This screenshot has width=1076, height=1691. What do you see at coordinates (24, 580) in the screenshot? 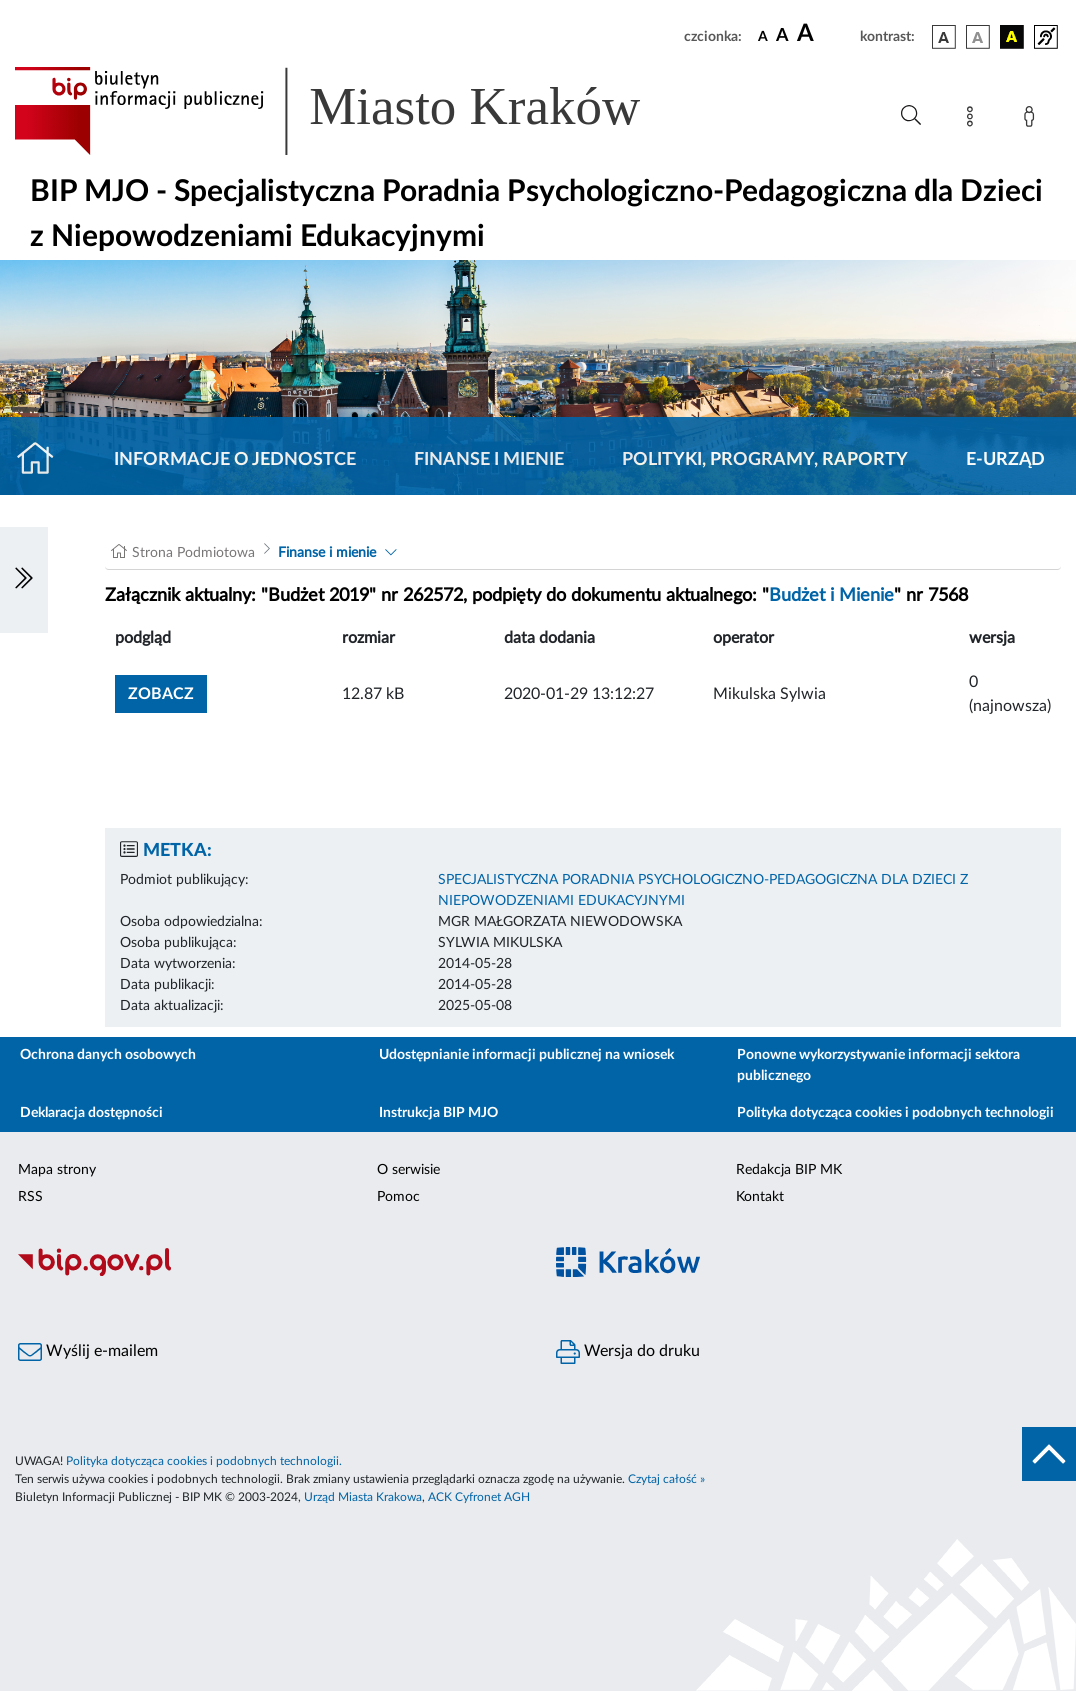
I see `[Włączanie/Wyłaczanie lewego menu]` at bounding box center [24, 580].